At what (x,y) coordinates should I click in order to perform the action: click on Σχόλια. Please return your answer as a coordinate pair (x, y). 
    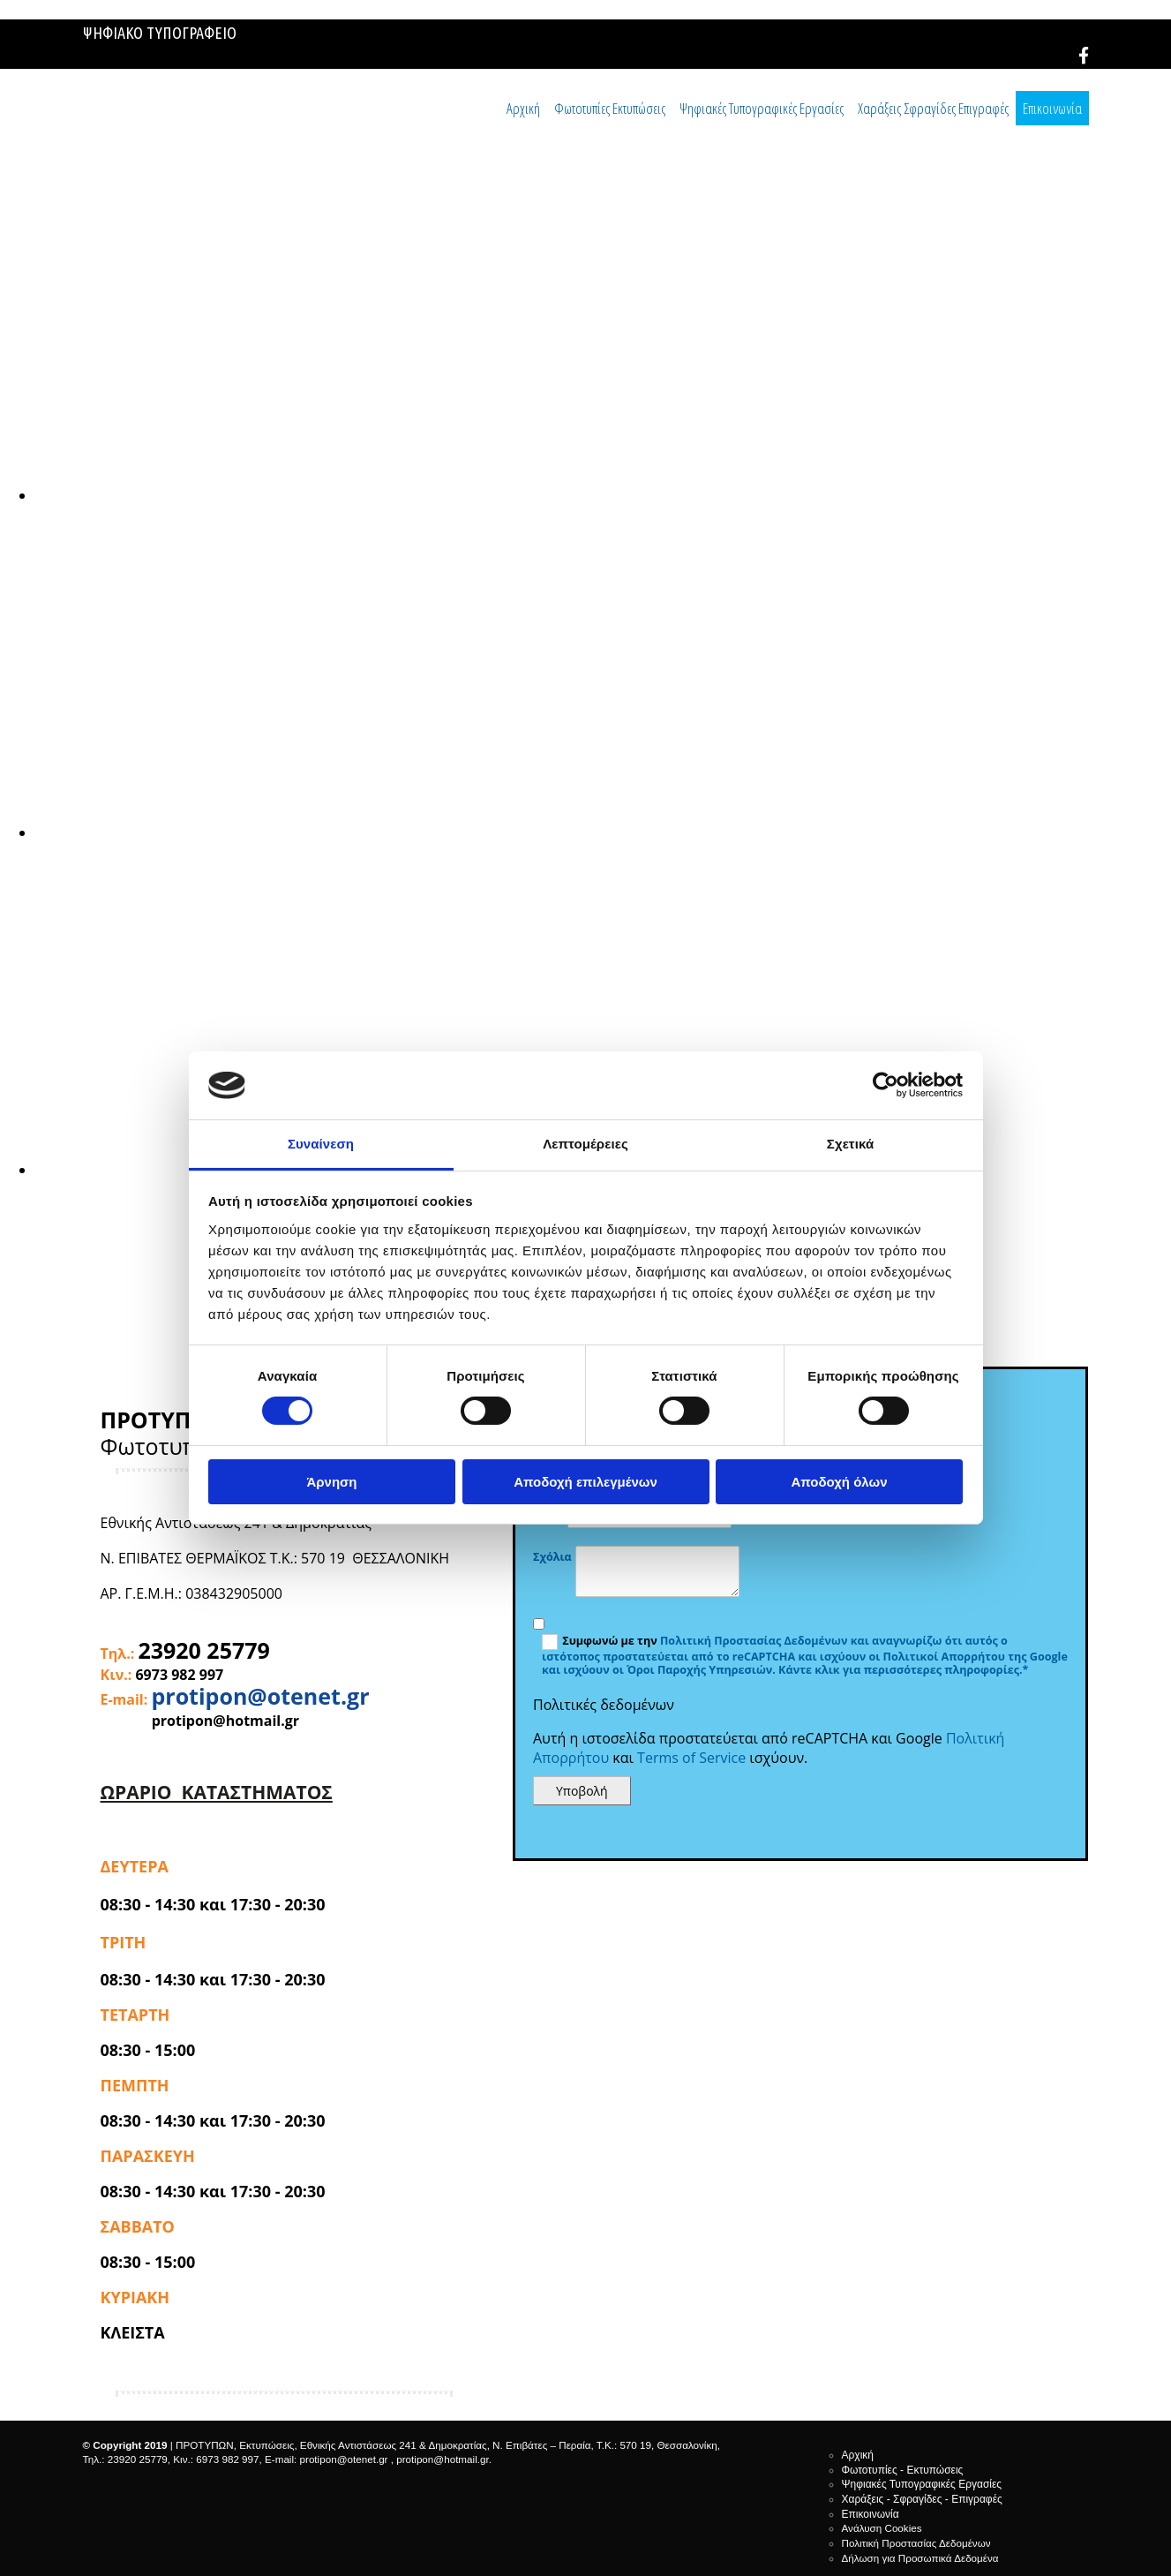
    Looking at the image, I should click on (552, 1556).